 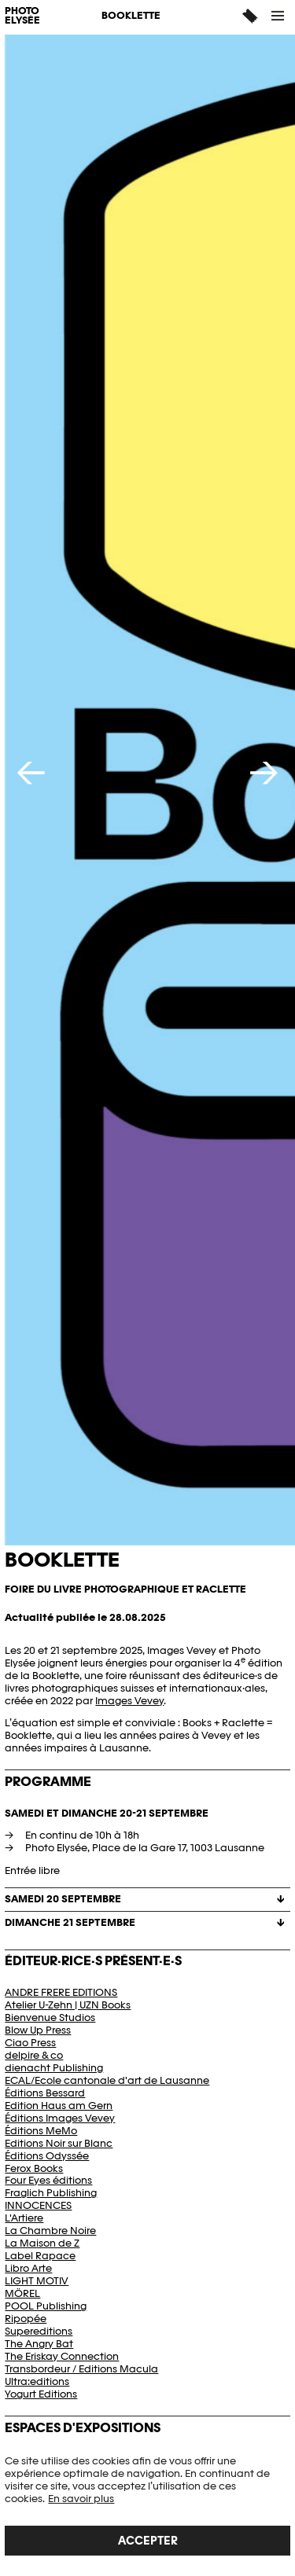 What do you see at coordinates (58, 2105) in the screenshot?
I see `Edition Haus am Gern` at bounding box center [58, 2105].